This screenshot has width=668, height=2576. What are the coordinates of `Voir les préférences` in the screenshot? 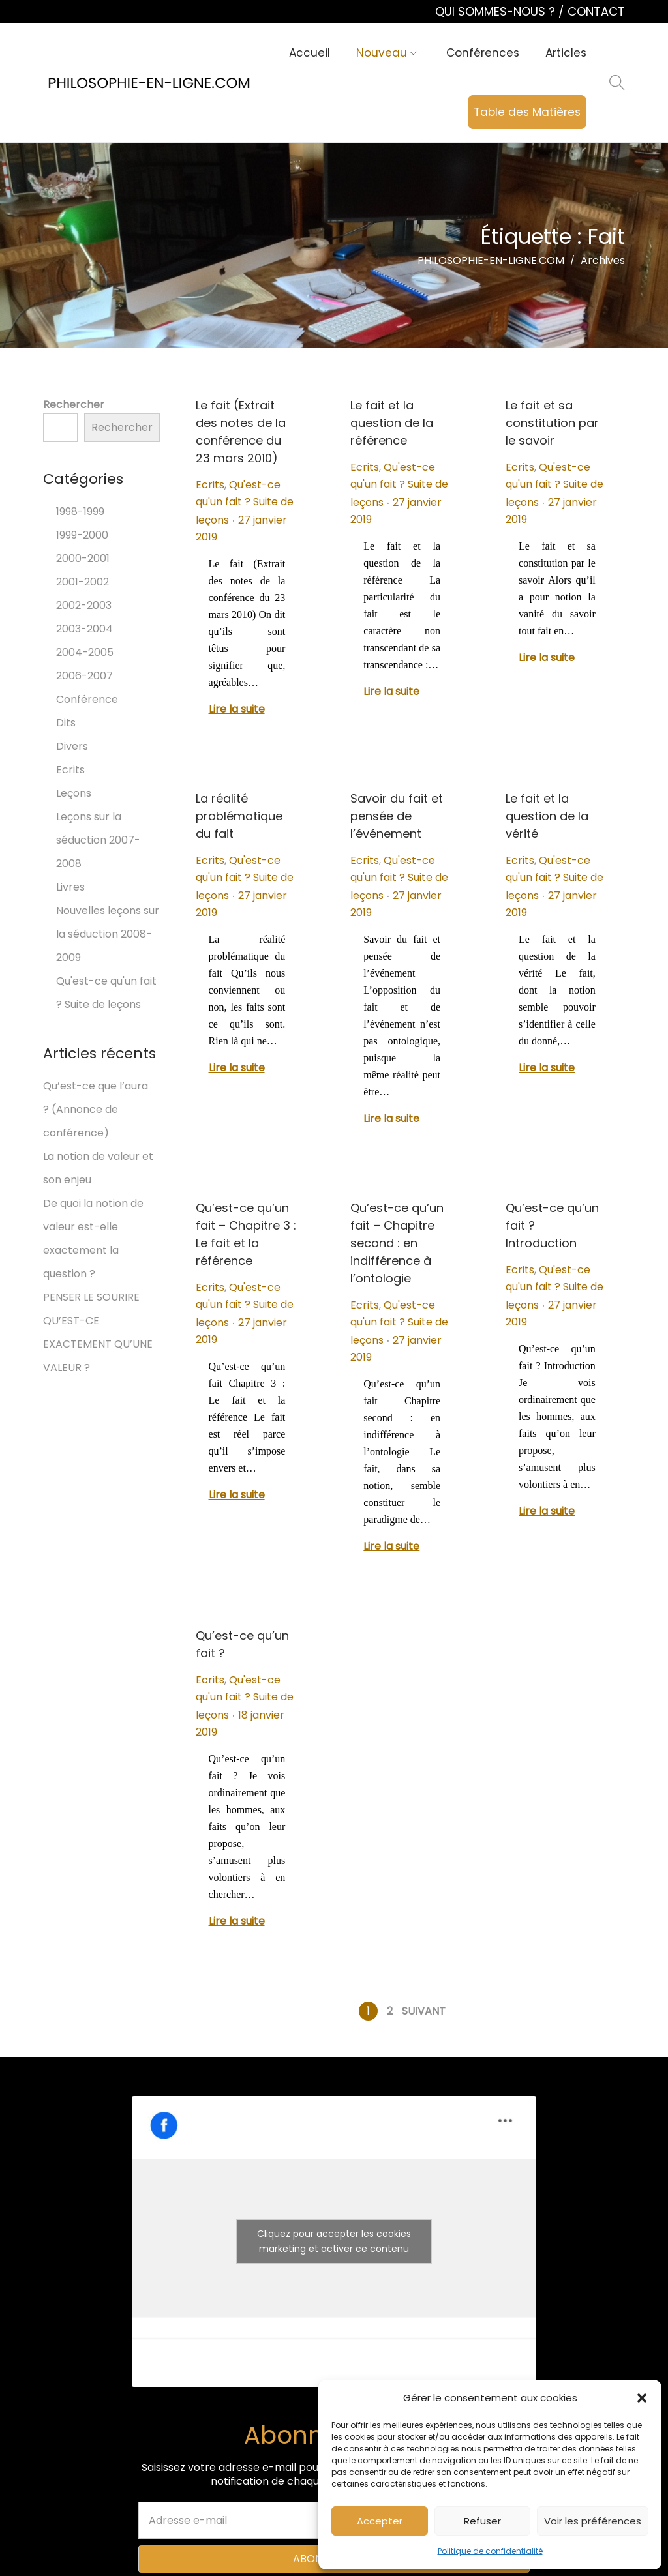 It's located at (592, 2521).